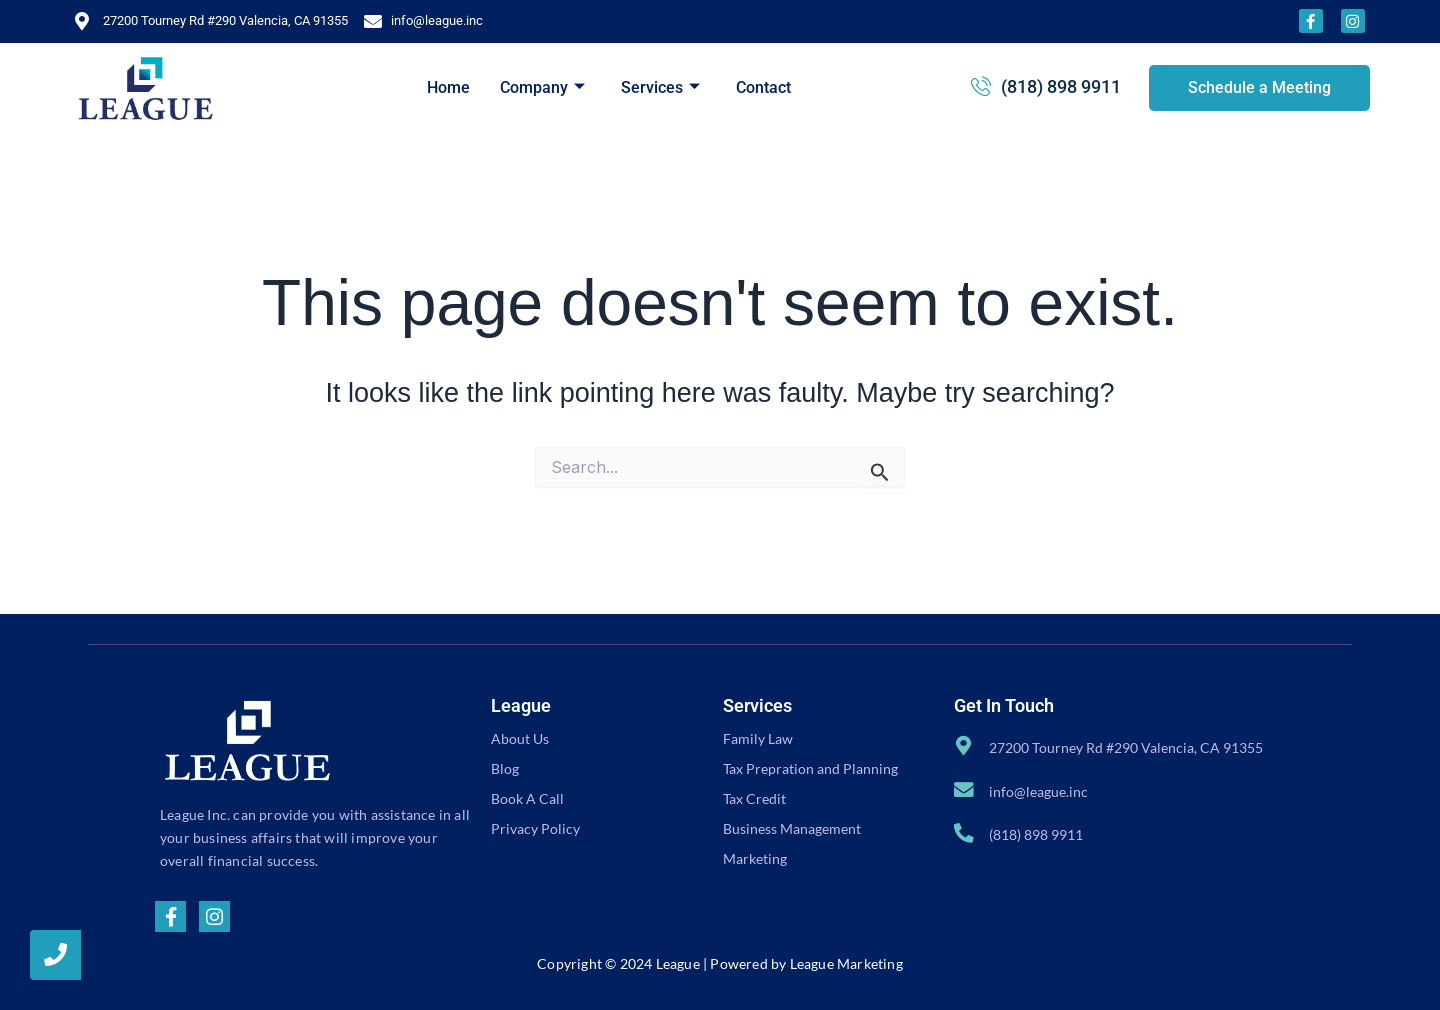 This screenshot has width=1440, height=1010. I want to click on Contact, so click(763, 87).